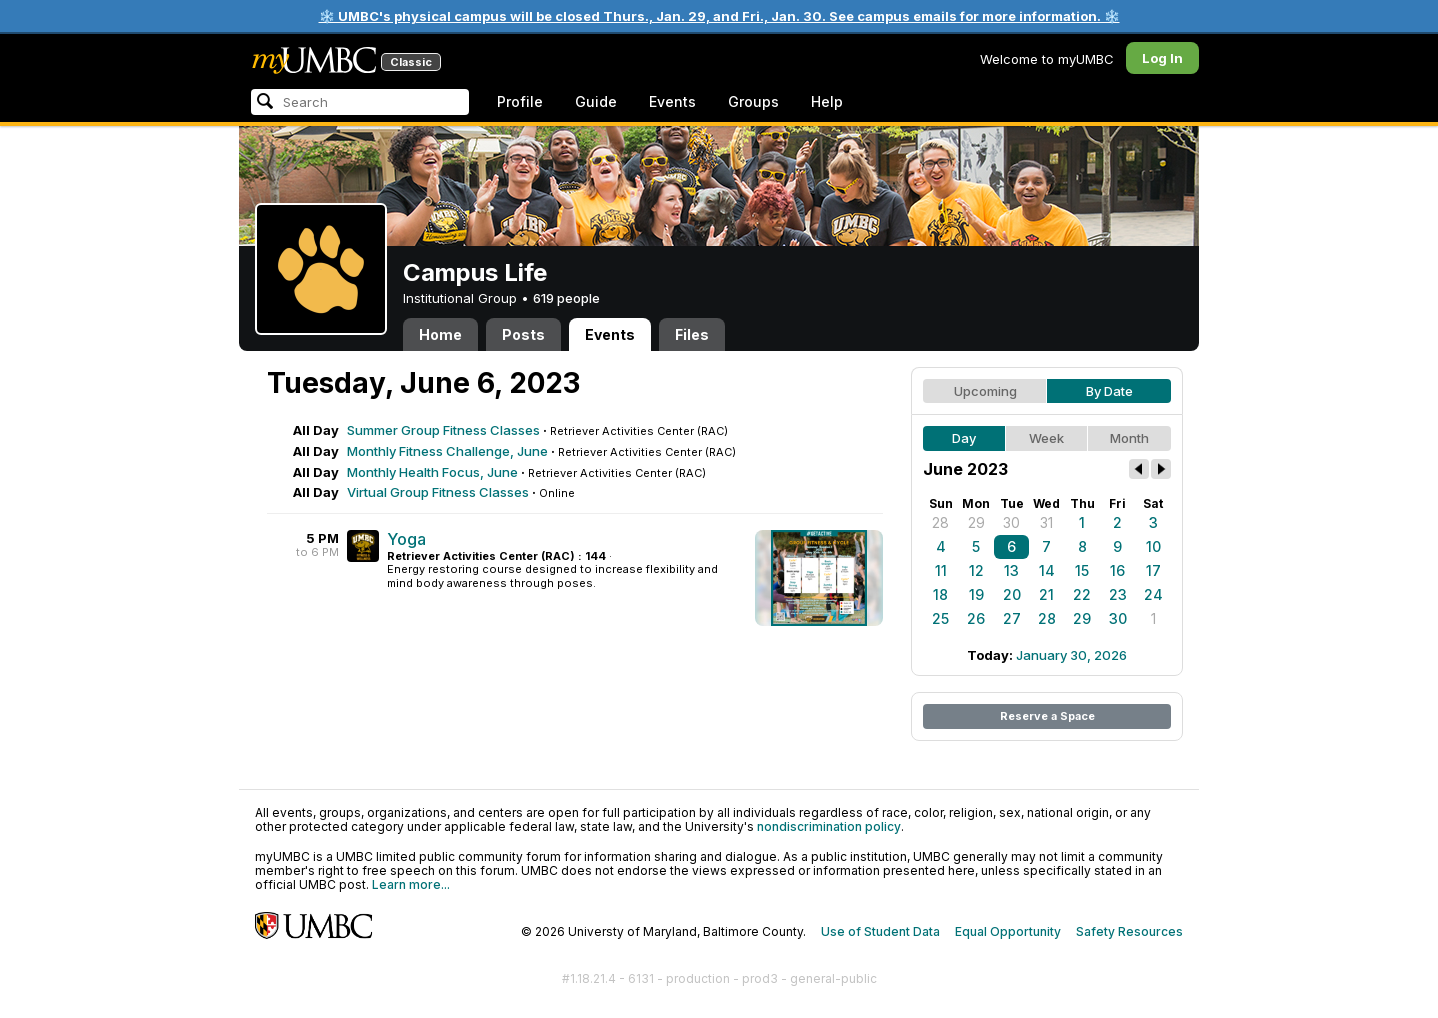 This screenshot has height=1018, width=1438. I want to click on Upcoming, so click(985, 391).